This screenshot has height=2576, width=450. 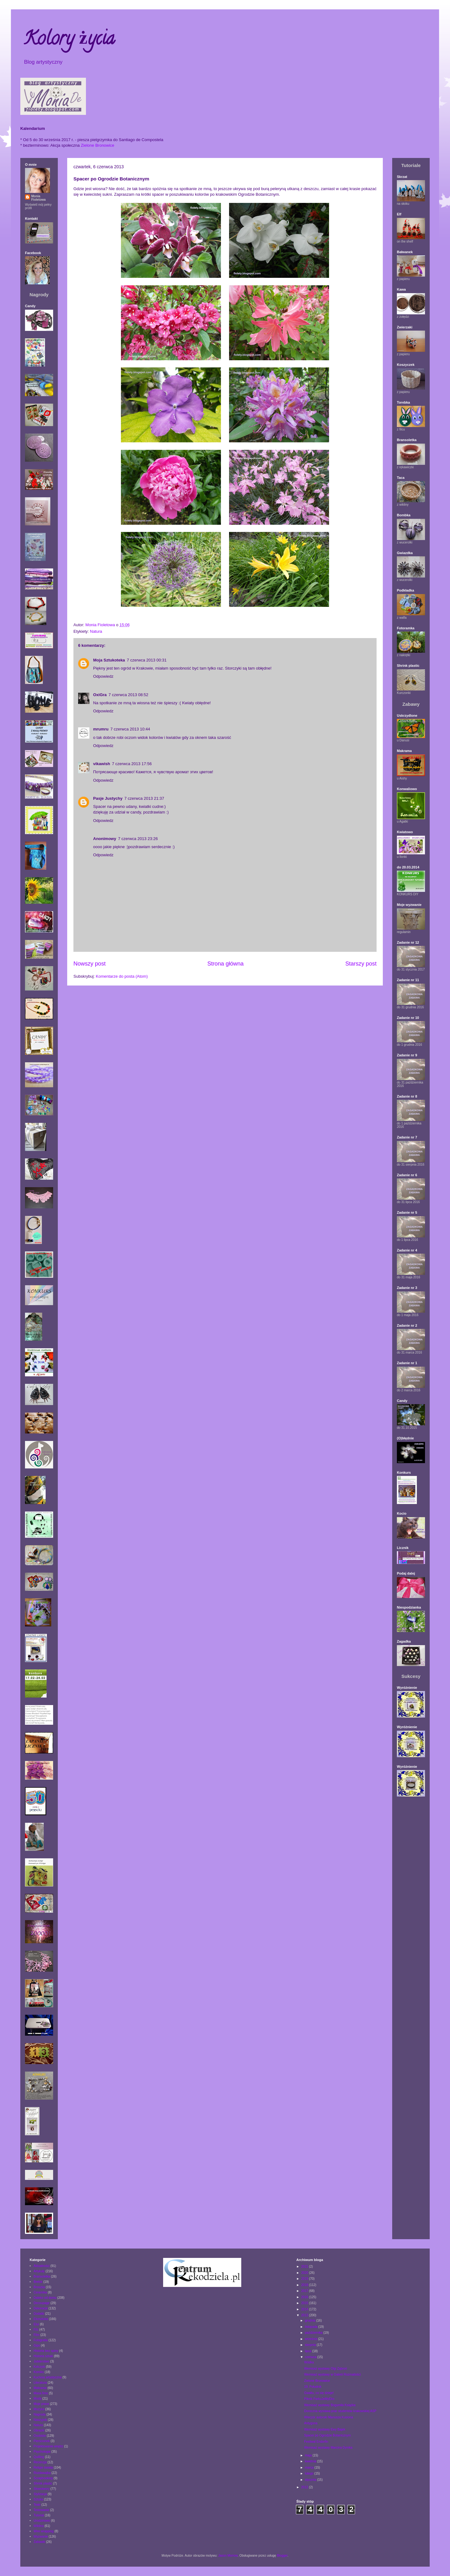 I want to click on września, so click(x=311, y=2339).